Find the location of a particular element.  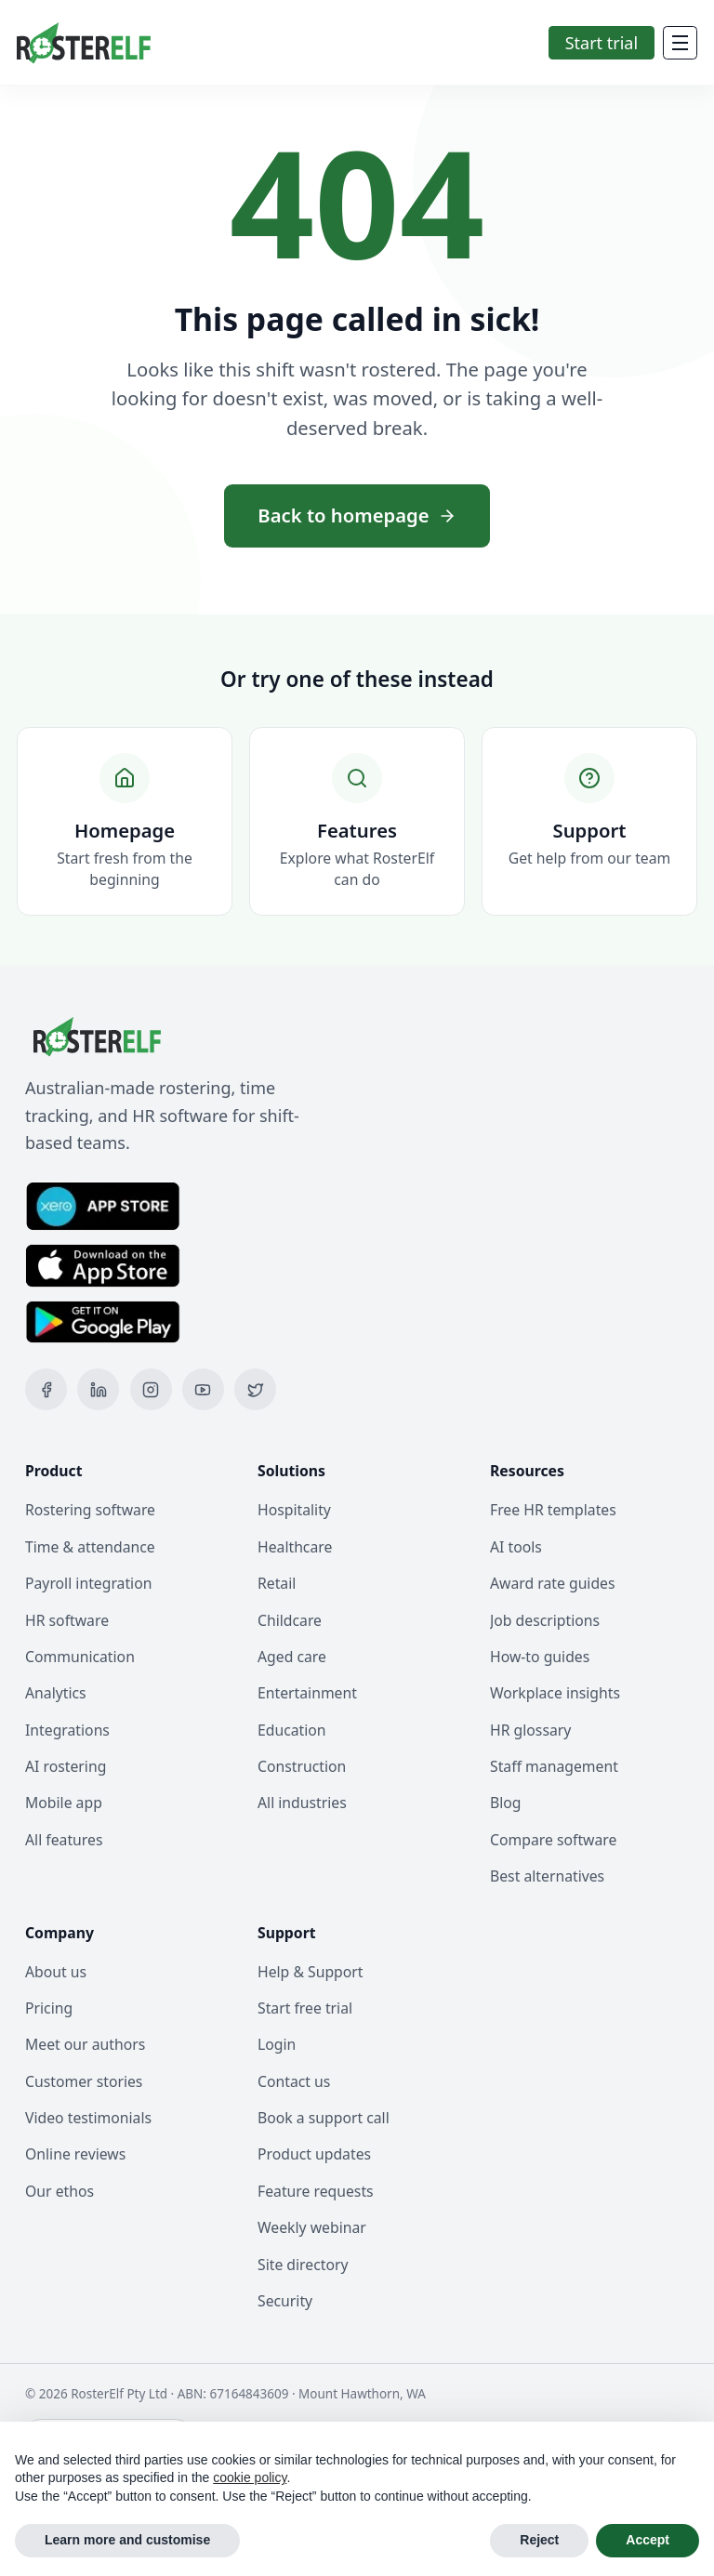

cookie policy [button] is located at coordinates (249, 2477).